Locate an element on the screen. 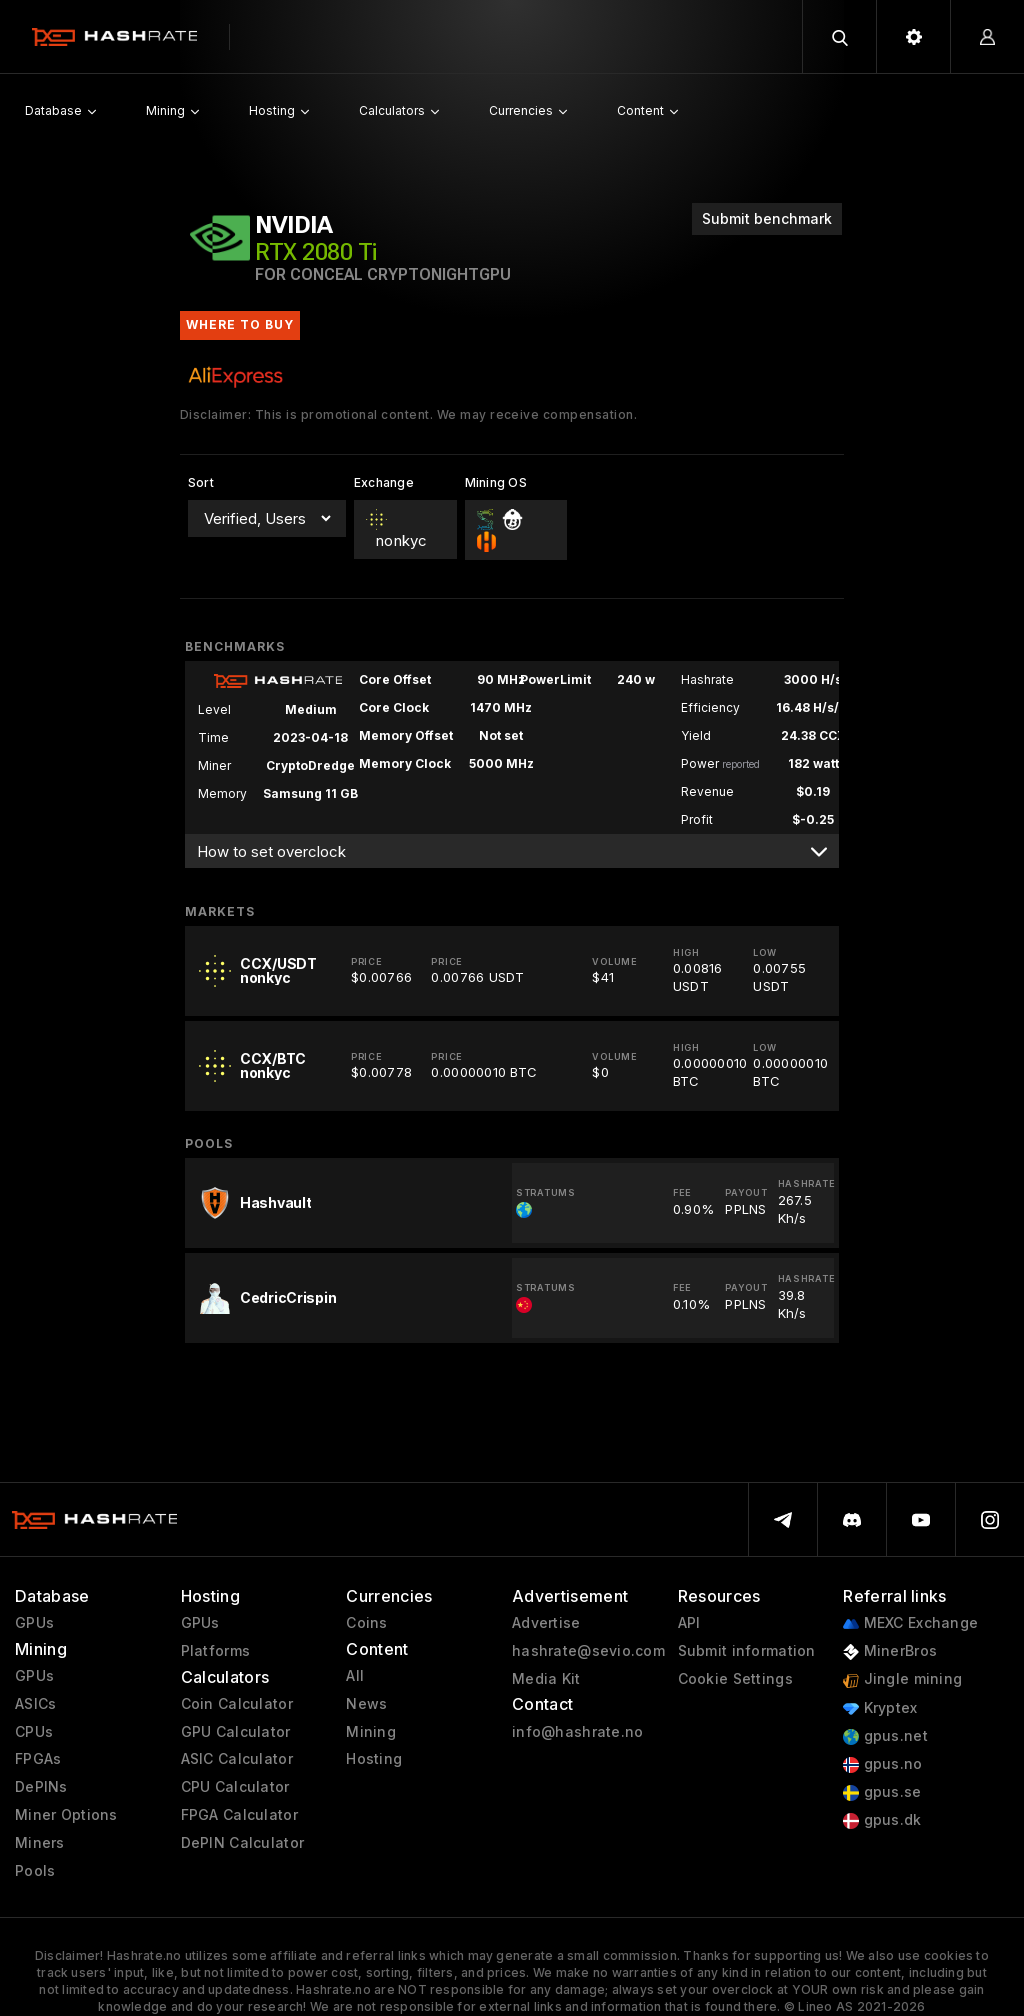 The width and height of the screenshot is (1024, 2016). Jingle mining is located at coordinates (902, 1679).